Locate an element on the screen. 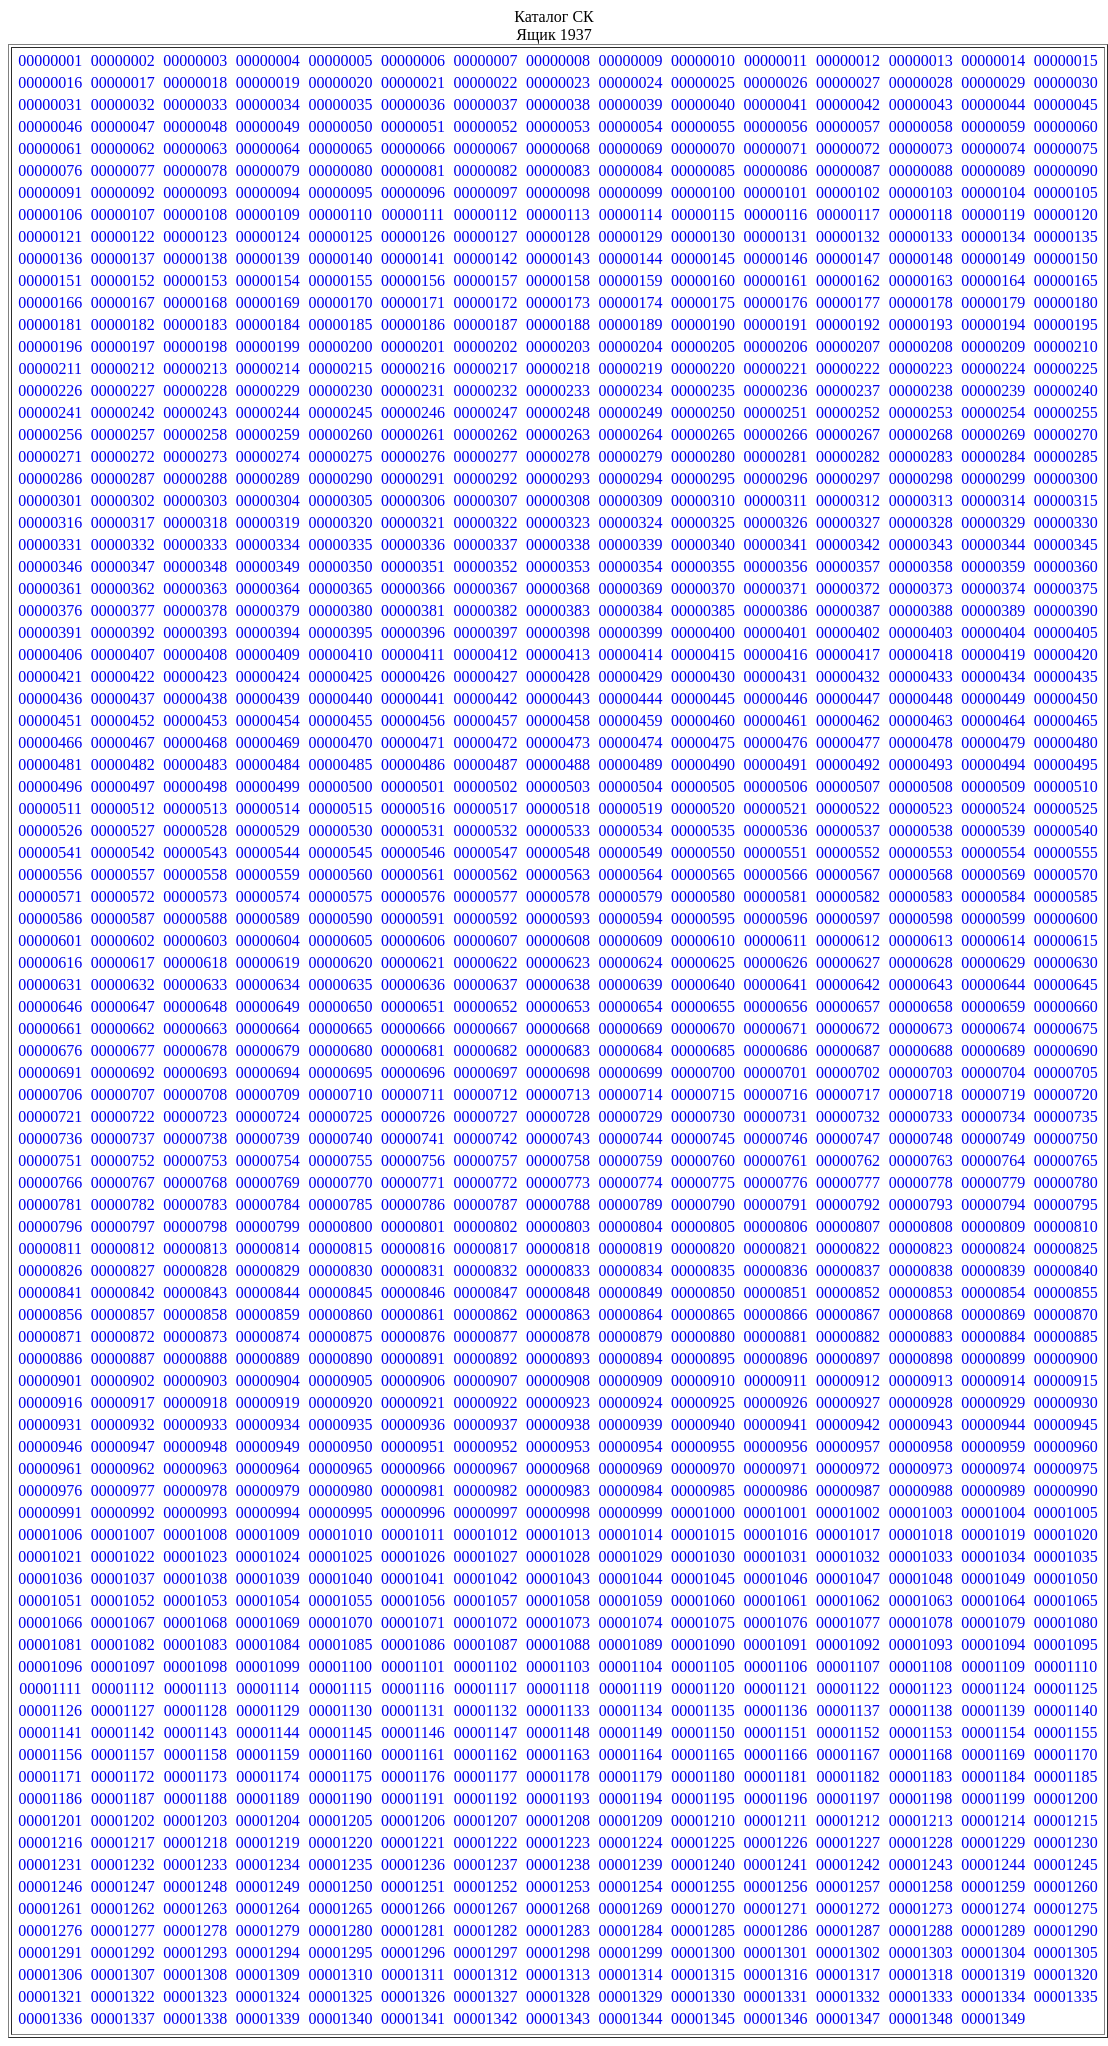 This screenshot has width=1108, height=2046. 00000666 is located at coordinates (413, 1028).